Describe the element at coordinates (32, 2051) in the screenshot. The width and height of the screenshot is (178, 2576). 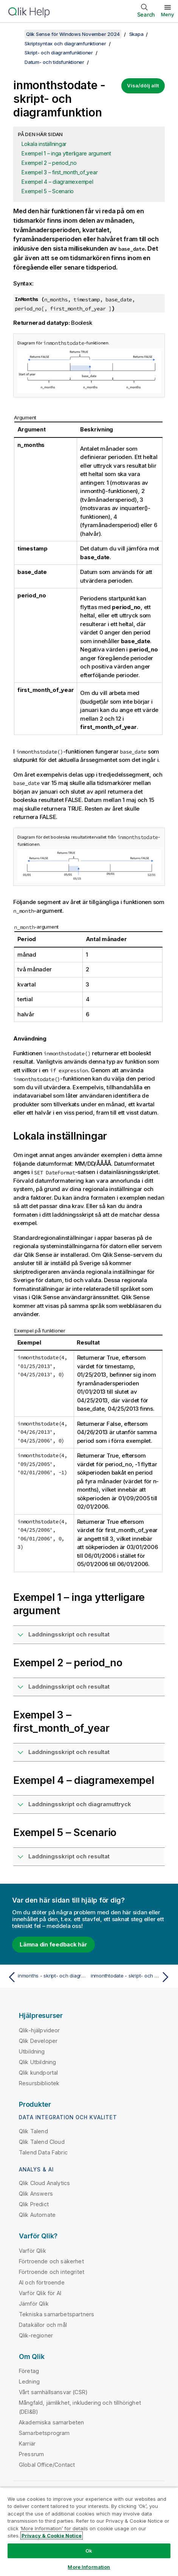
I see `Utbildning` at that location.